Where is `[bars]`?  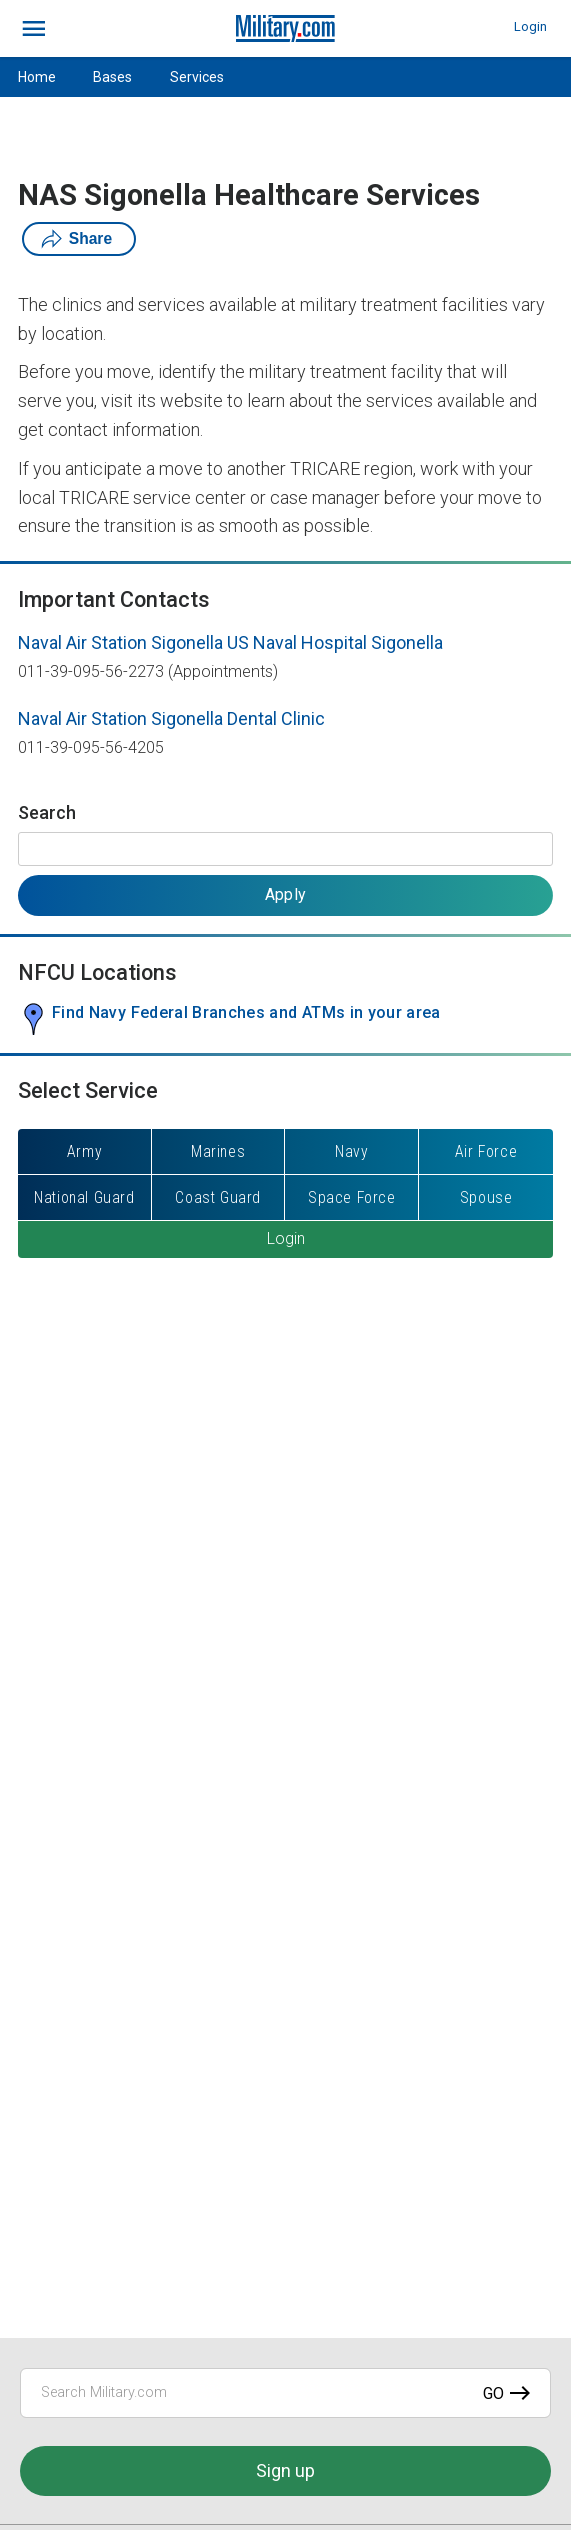 [bars] is located at coordinates (34, 29).